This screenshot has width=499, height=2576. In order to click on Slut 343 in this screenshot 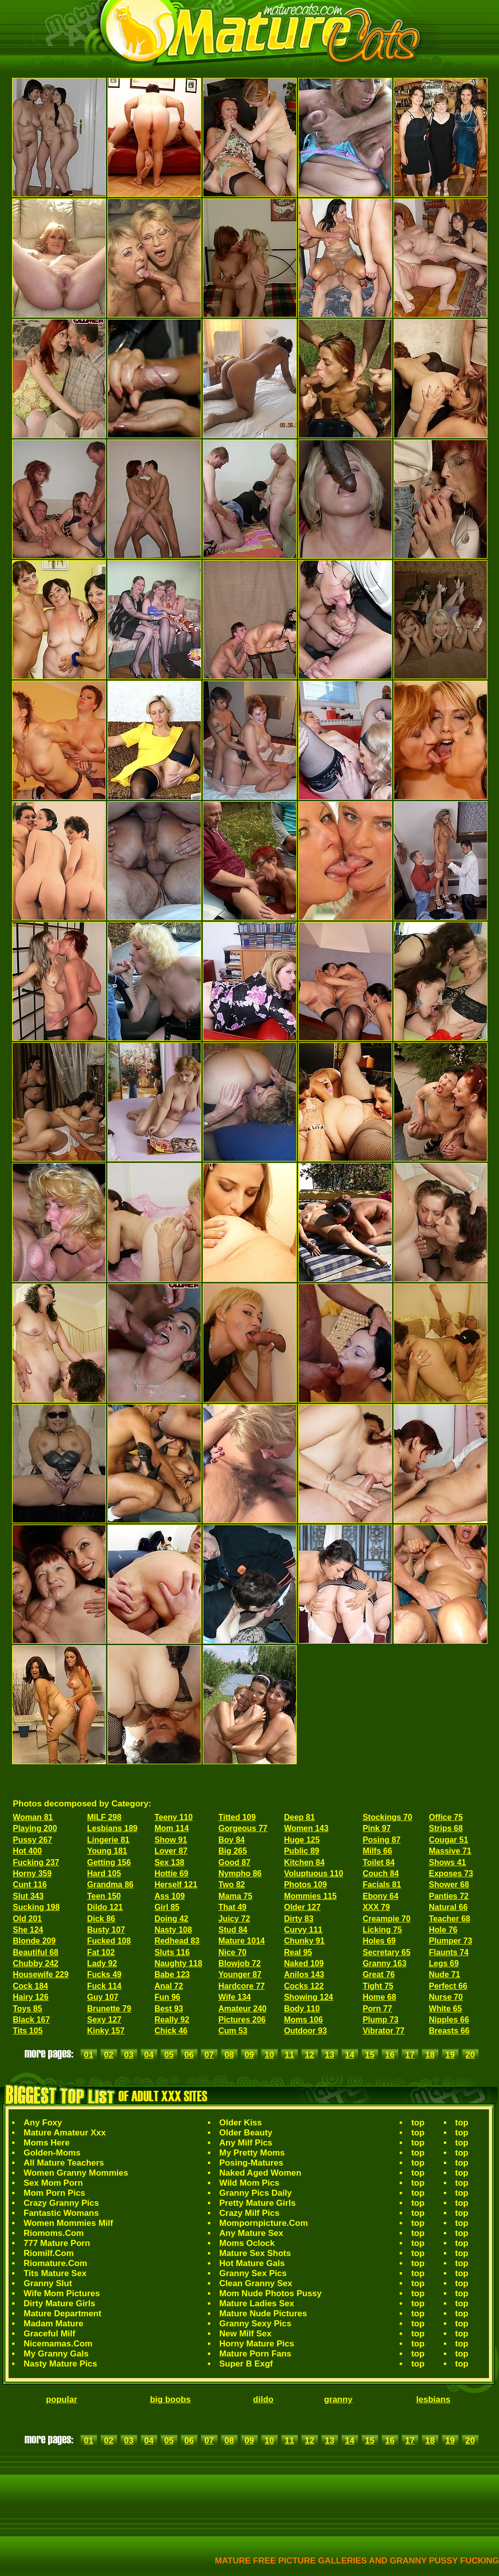, I will do `click(28, 1896)`.